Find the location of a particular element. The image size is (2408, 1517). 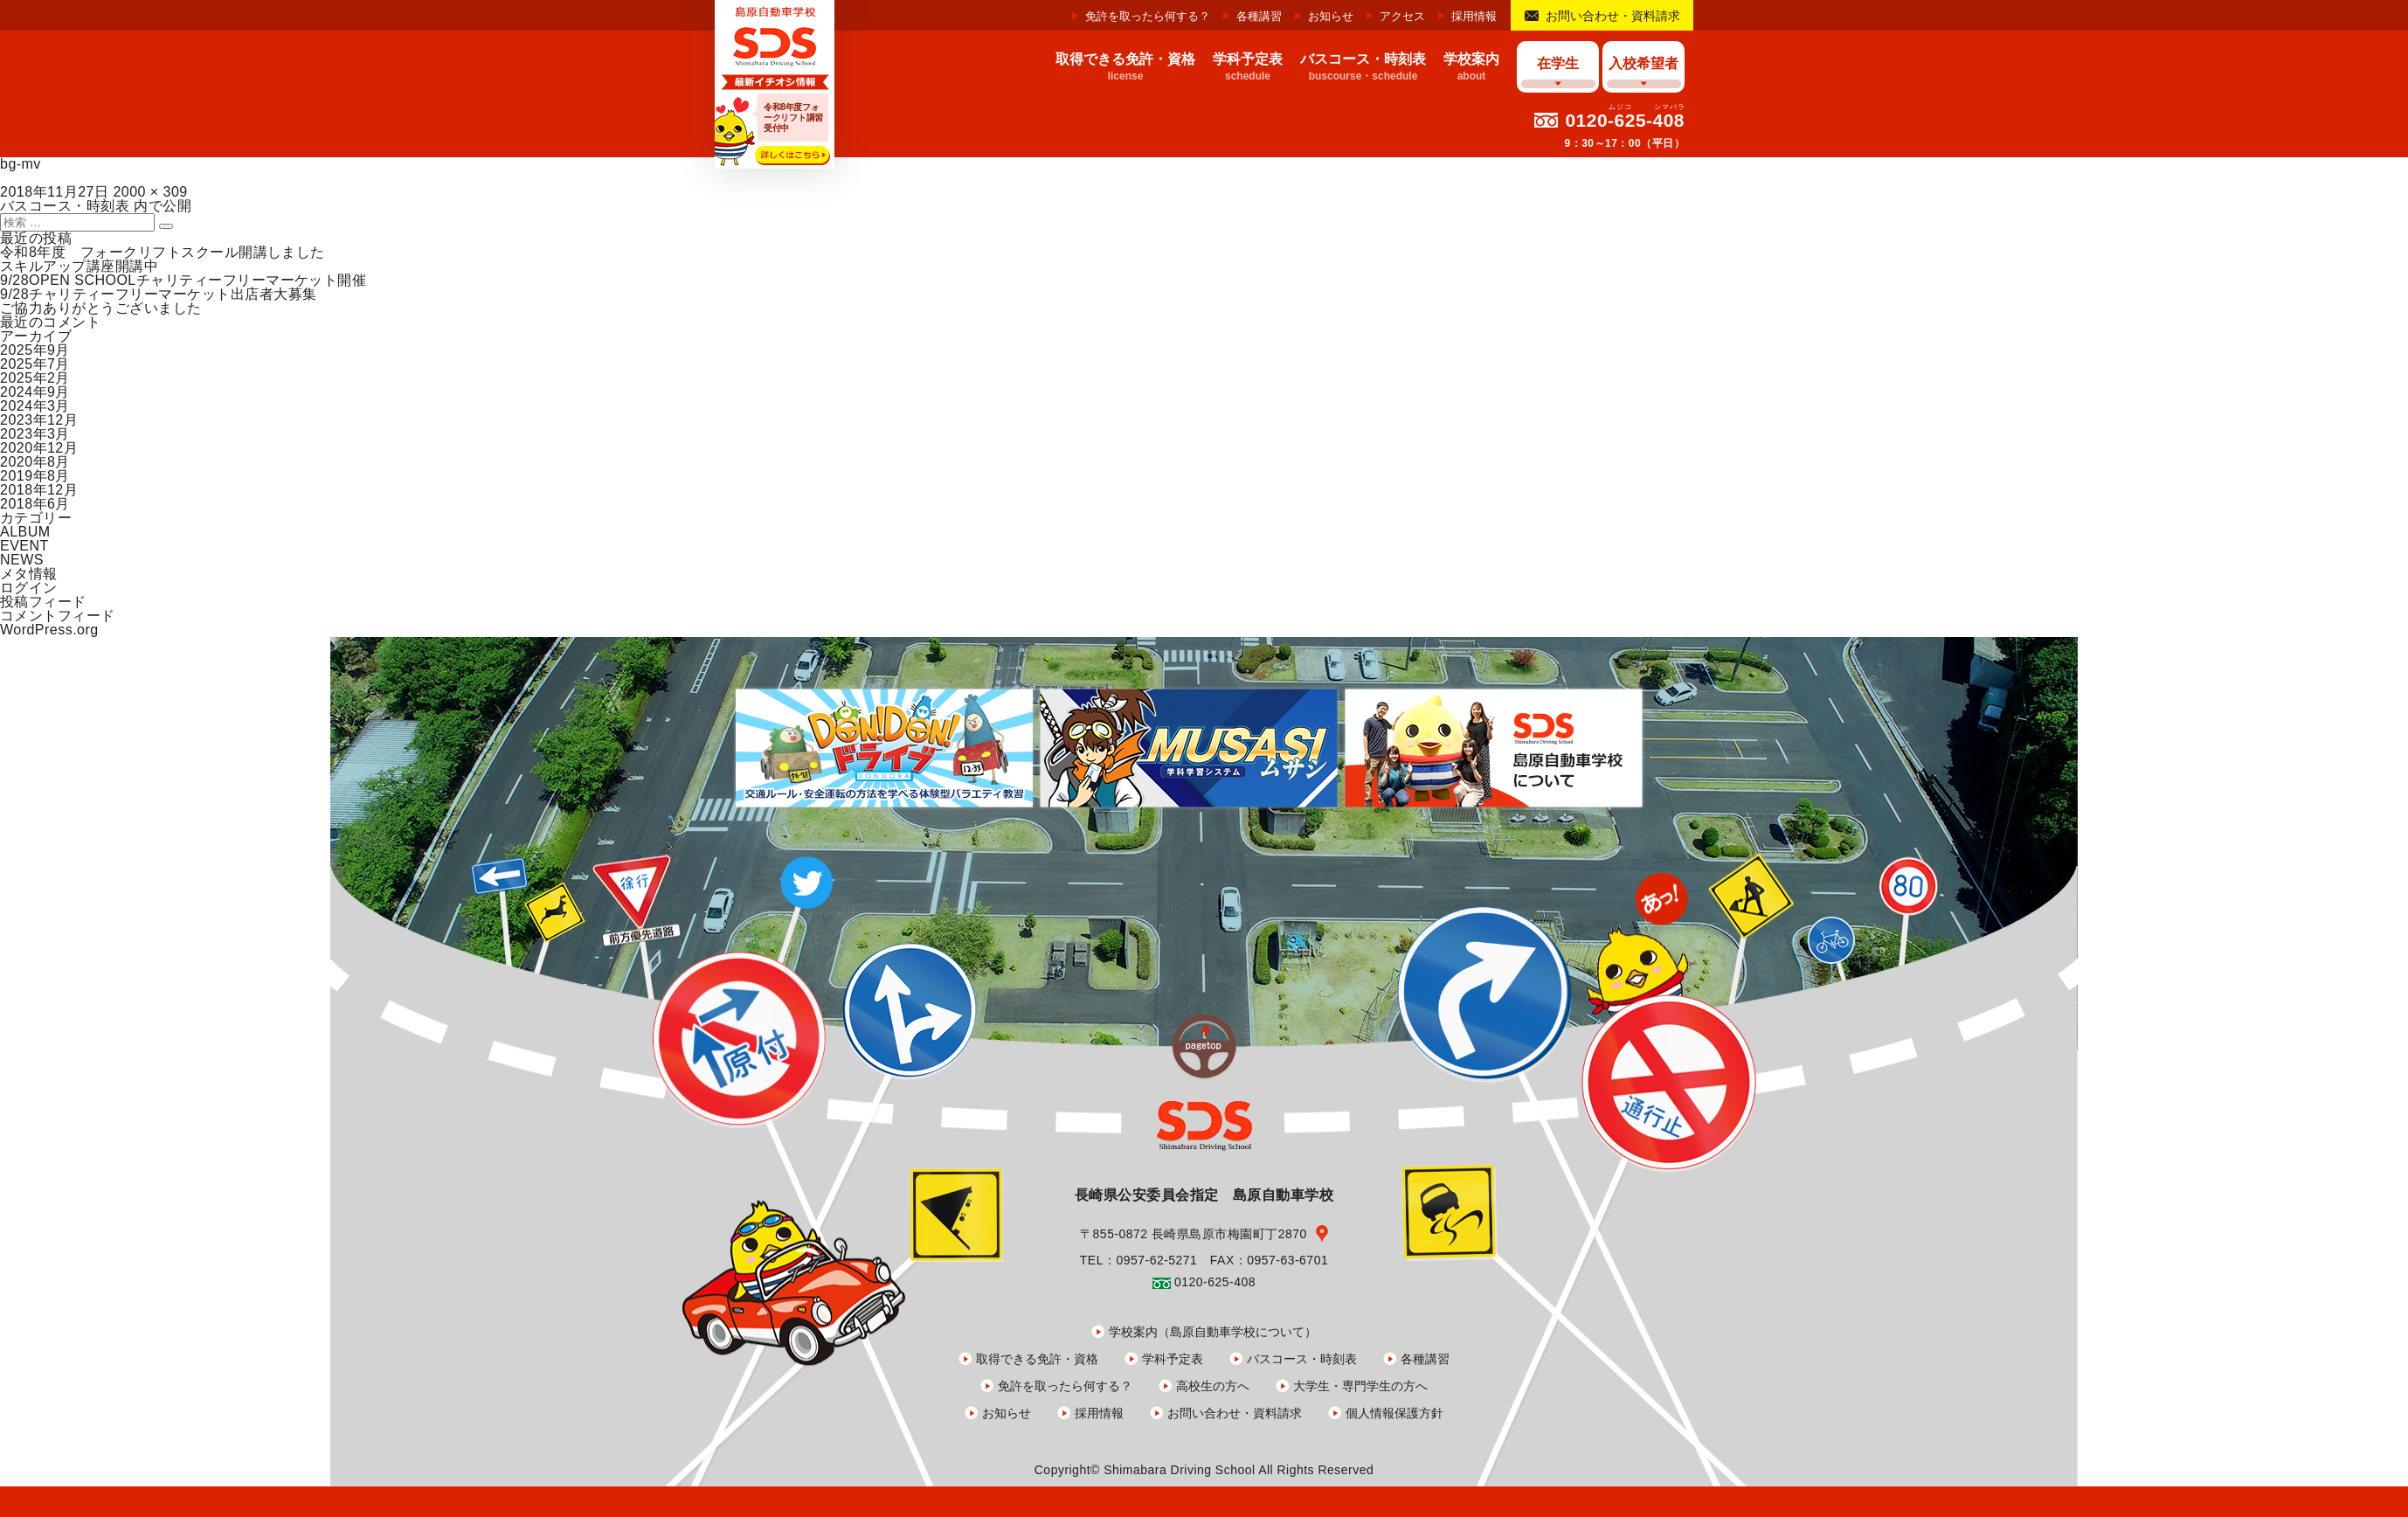

大学生・専門学生の方へ is located at coordinates (1360, 1386).